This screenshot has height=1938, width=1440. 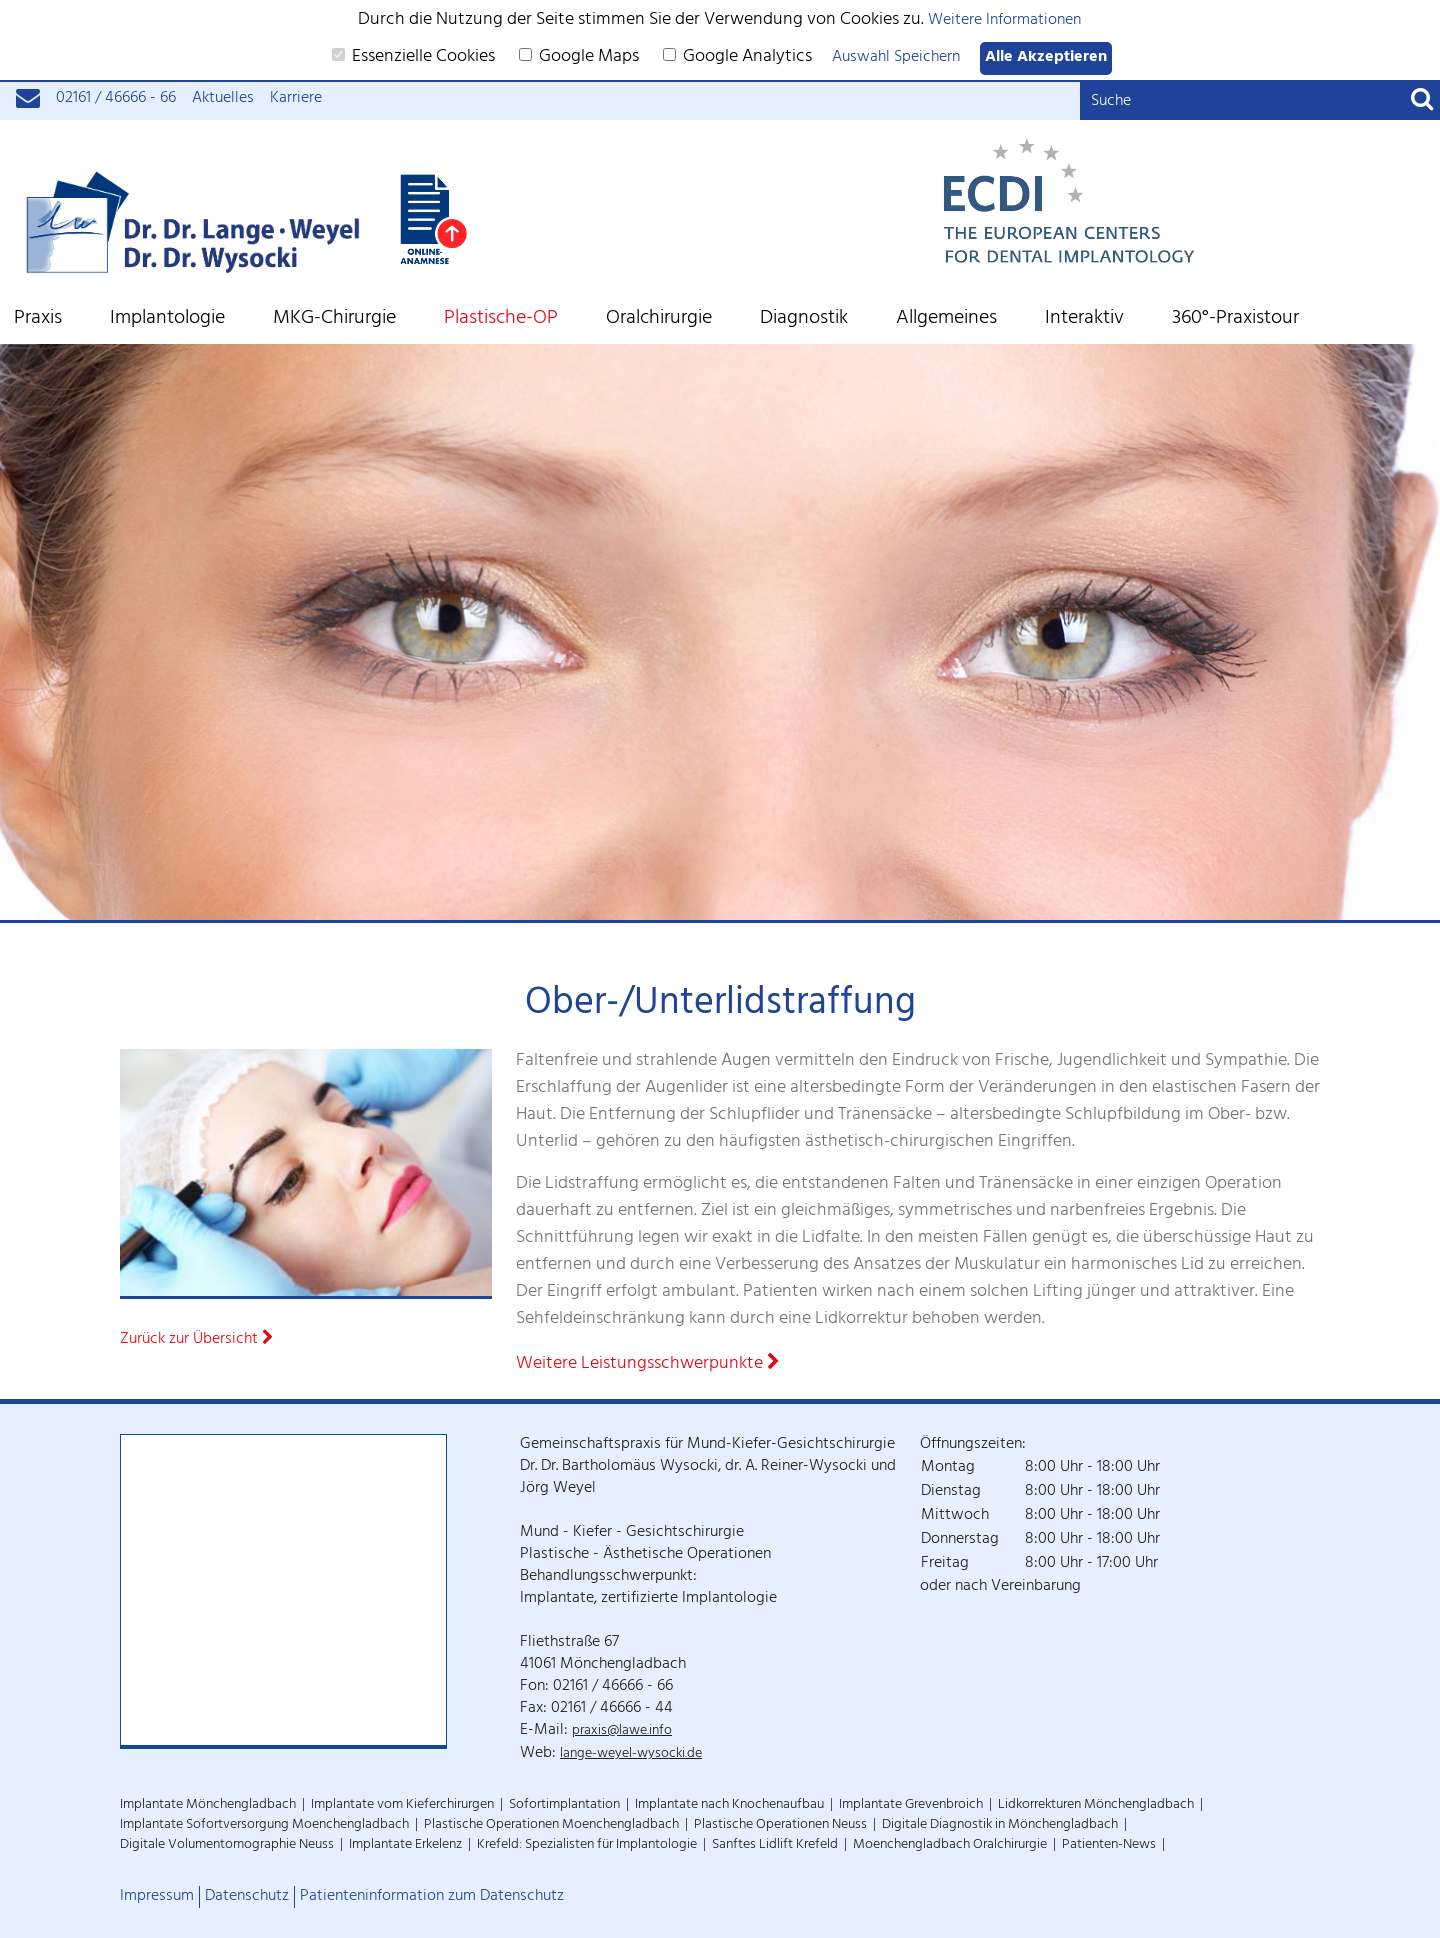 I want to click on Sofortimplantation, so click(x=564, y=1805).